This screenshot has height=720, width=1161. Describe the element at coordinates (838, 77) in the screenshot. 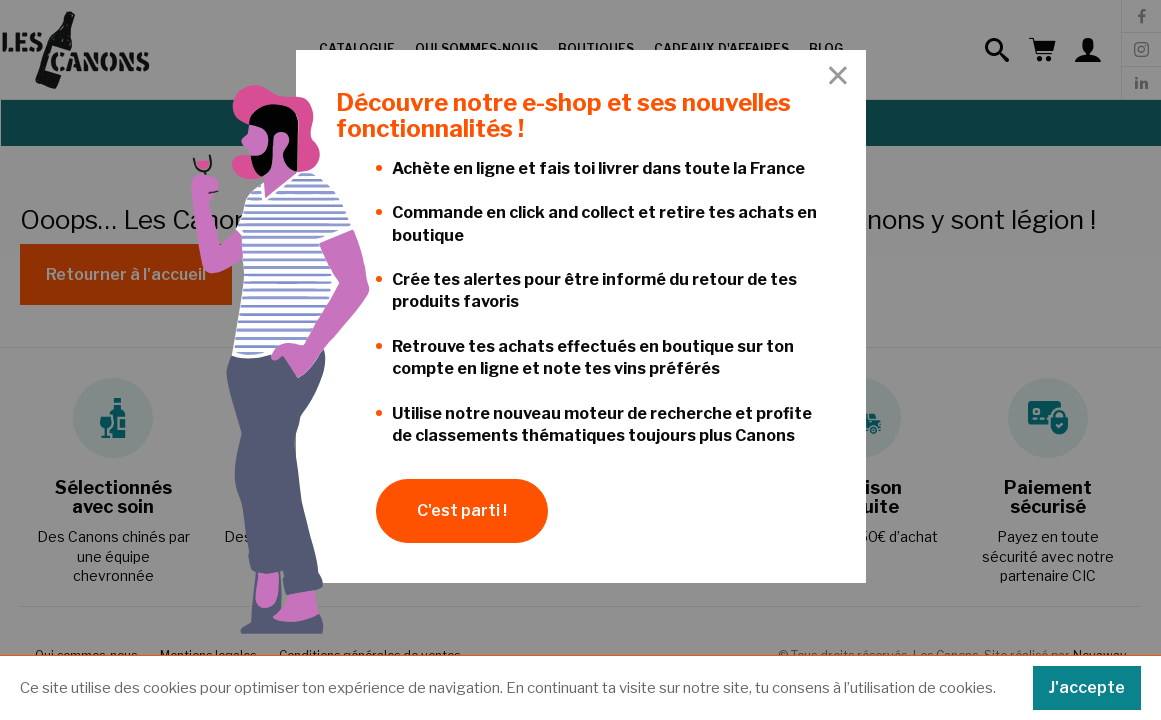

I see `[Close Accessible Modal]` at that location.